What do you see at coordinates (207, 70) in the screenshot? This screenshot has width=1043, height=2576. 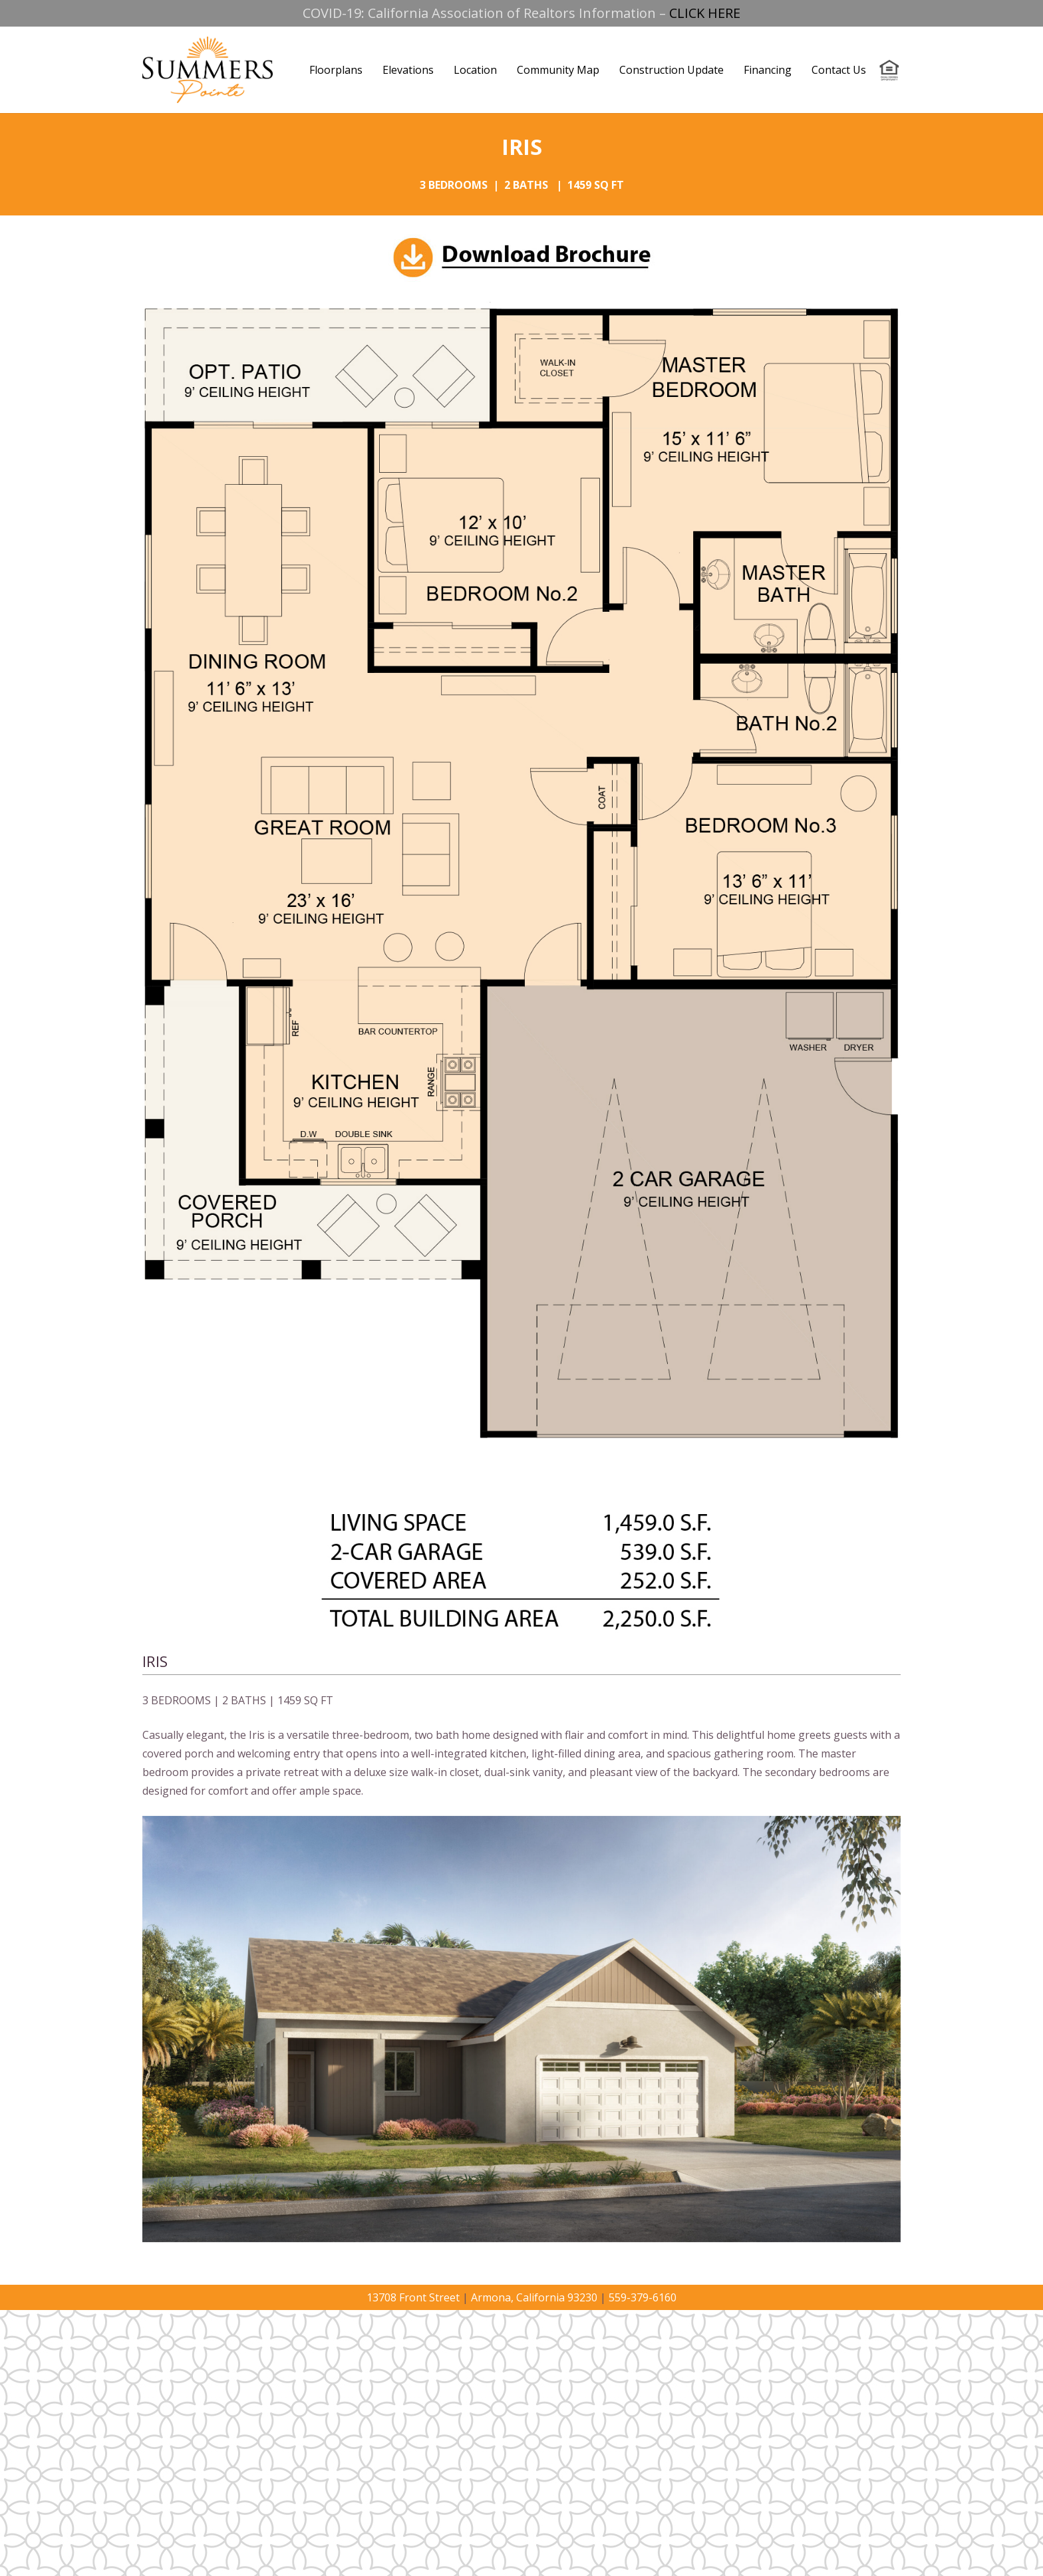 I see `[Link]` at bounding box center [207, 70].